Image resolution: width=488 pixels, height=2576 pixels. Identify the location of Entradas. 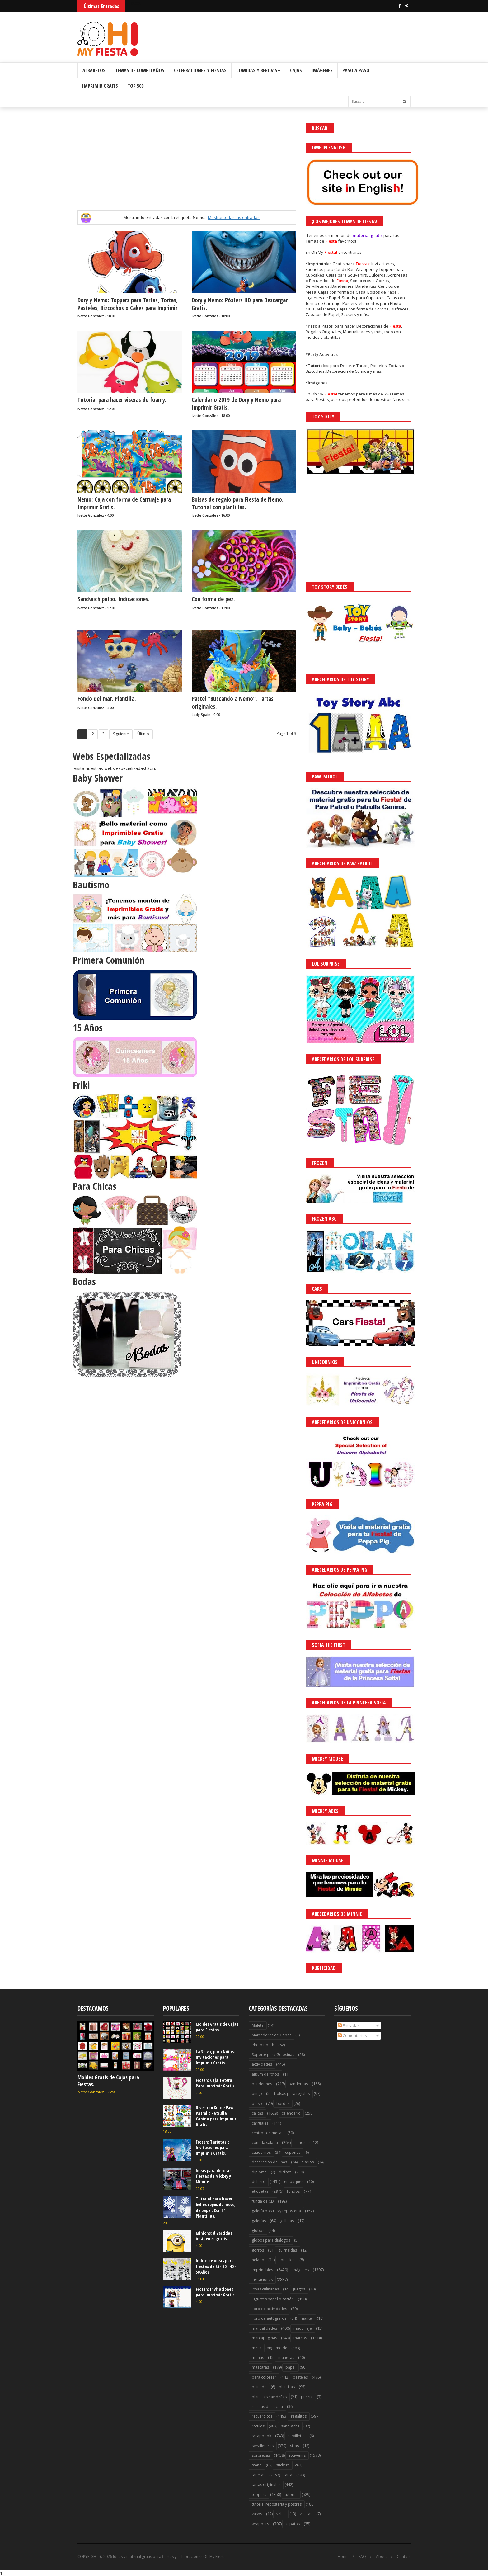
(349, 2025).